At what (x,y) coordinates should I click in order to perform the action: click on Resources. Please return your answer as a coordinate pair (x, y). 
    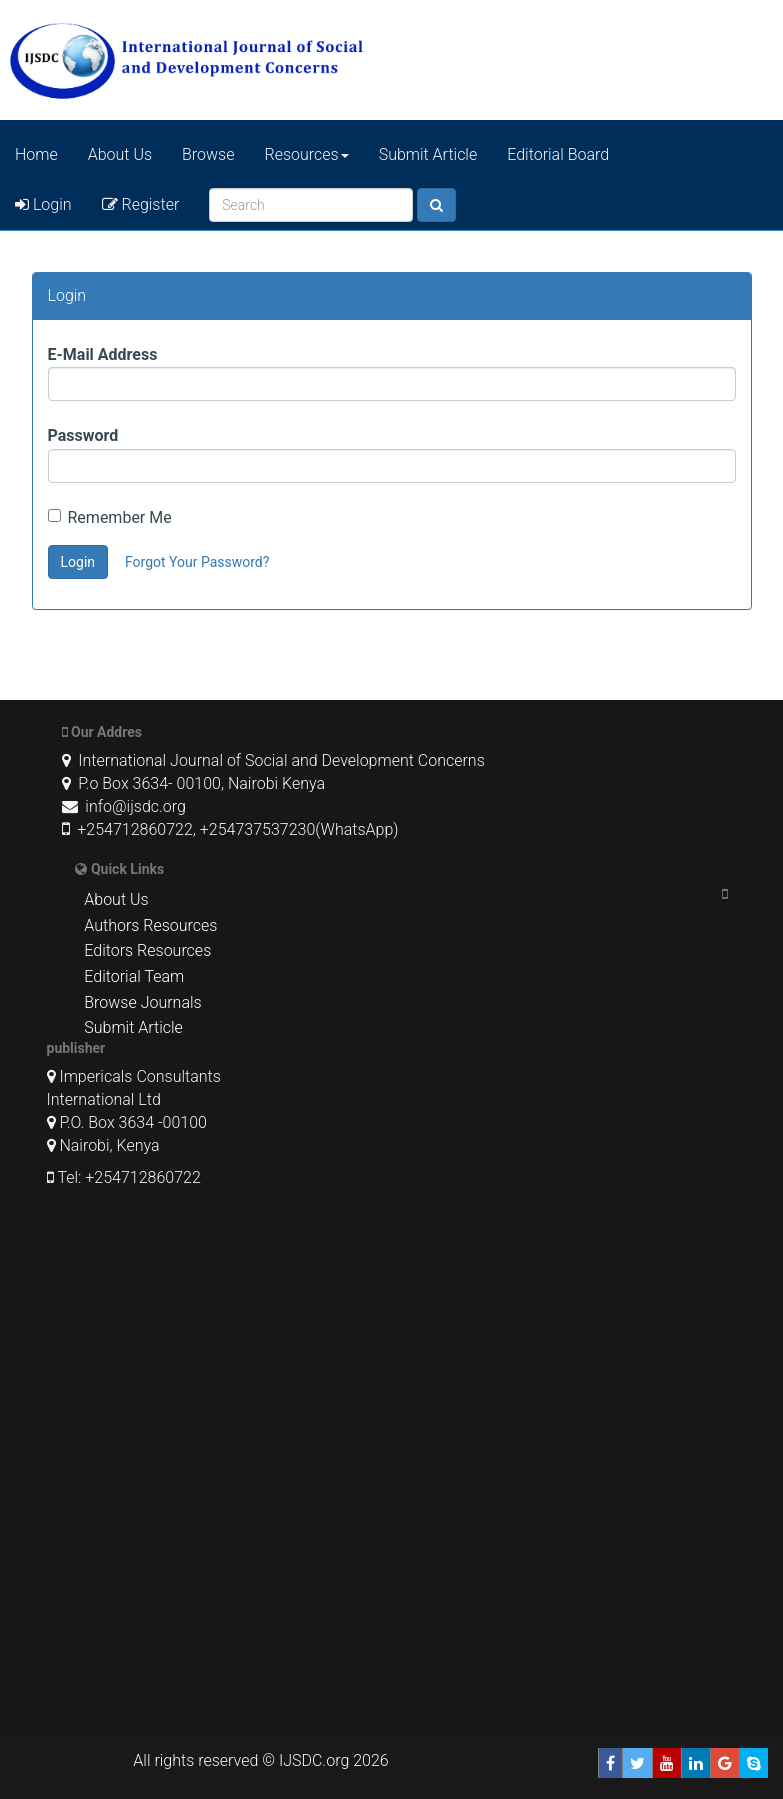
    Looking at the image, I should click on (307, 154).